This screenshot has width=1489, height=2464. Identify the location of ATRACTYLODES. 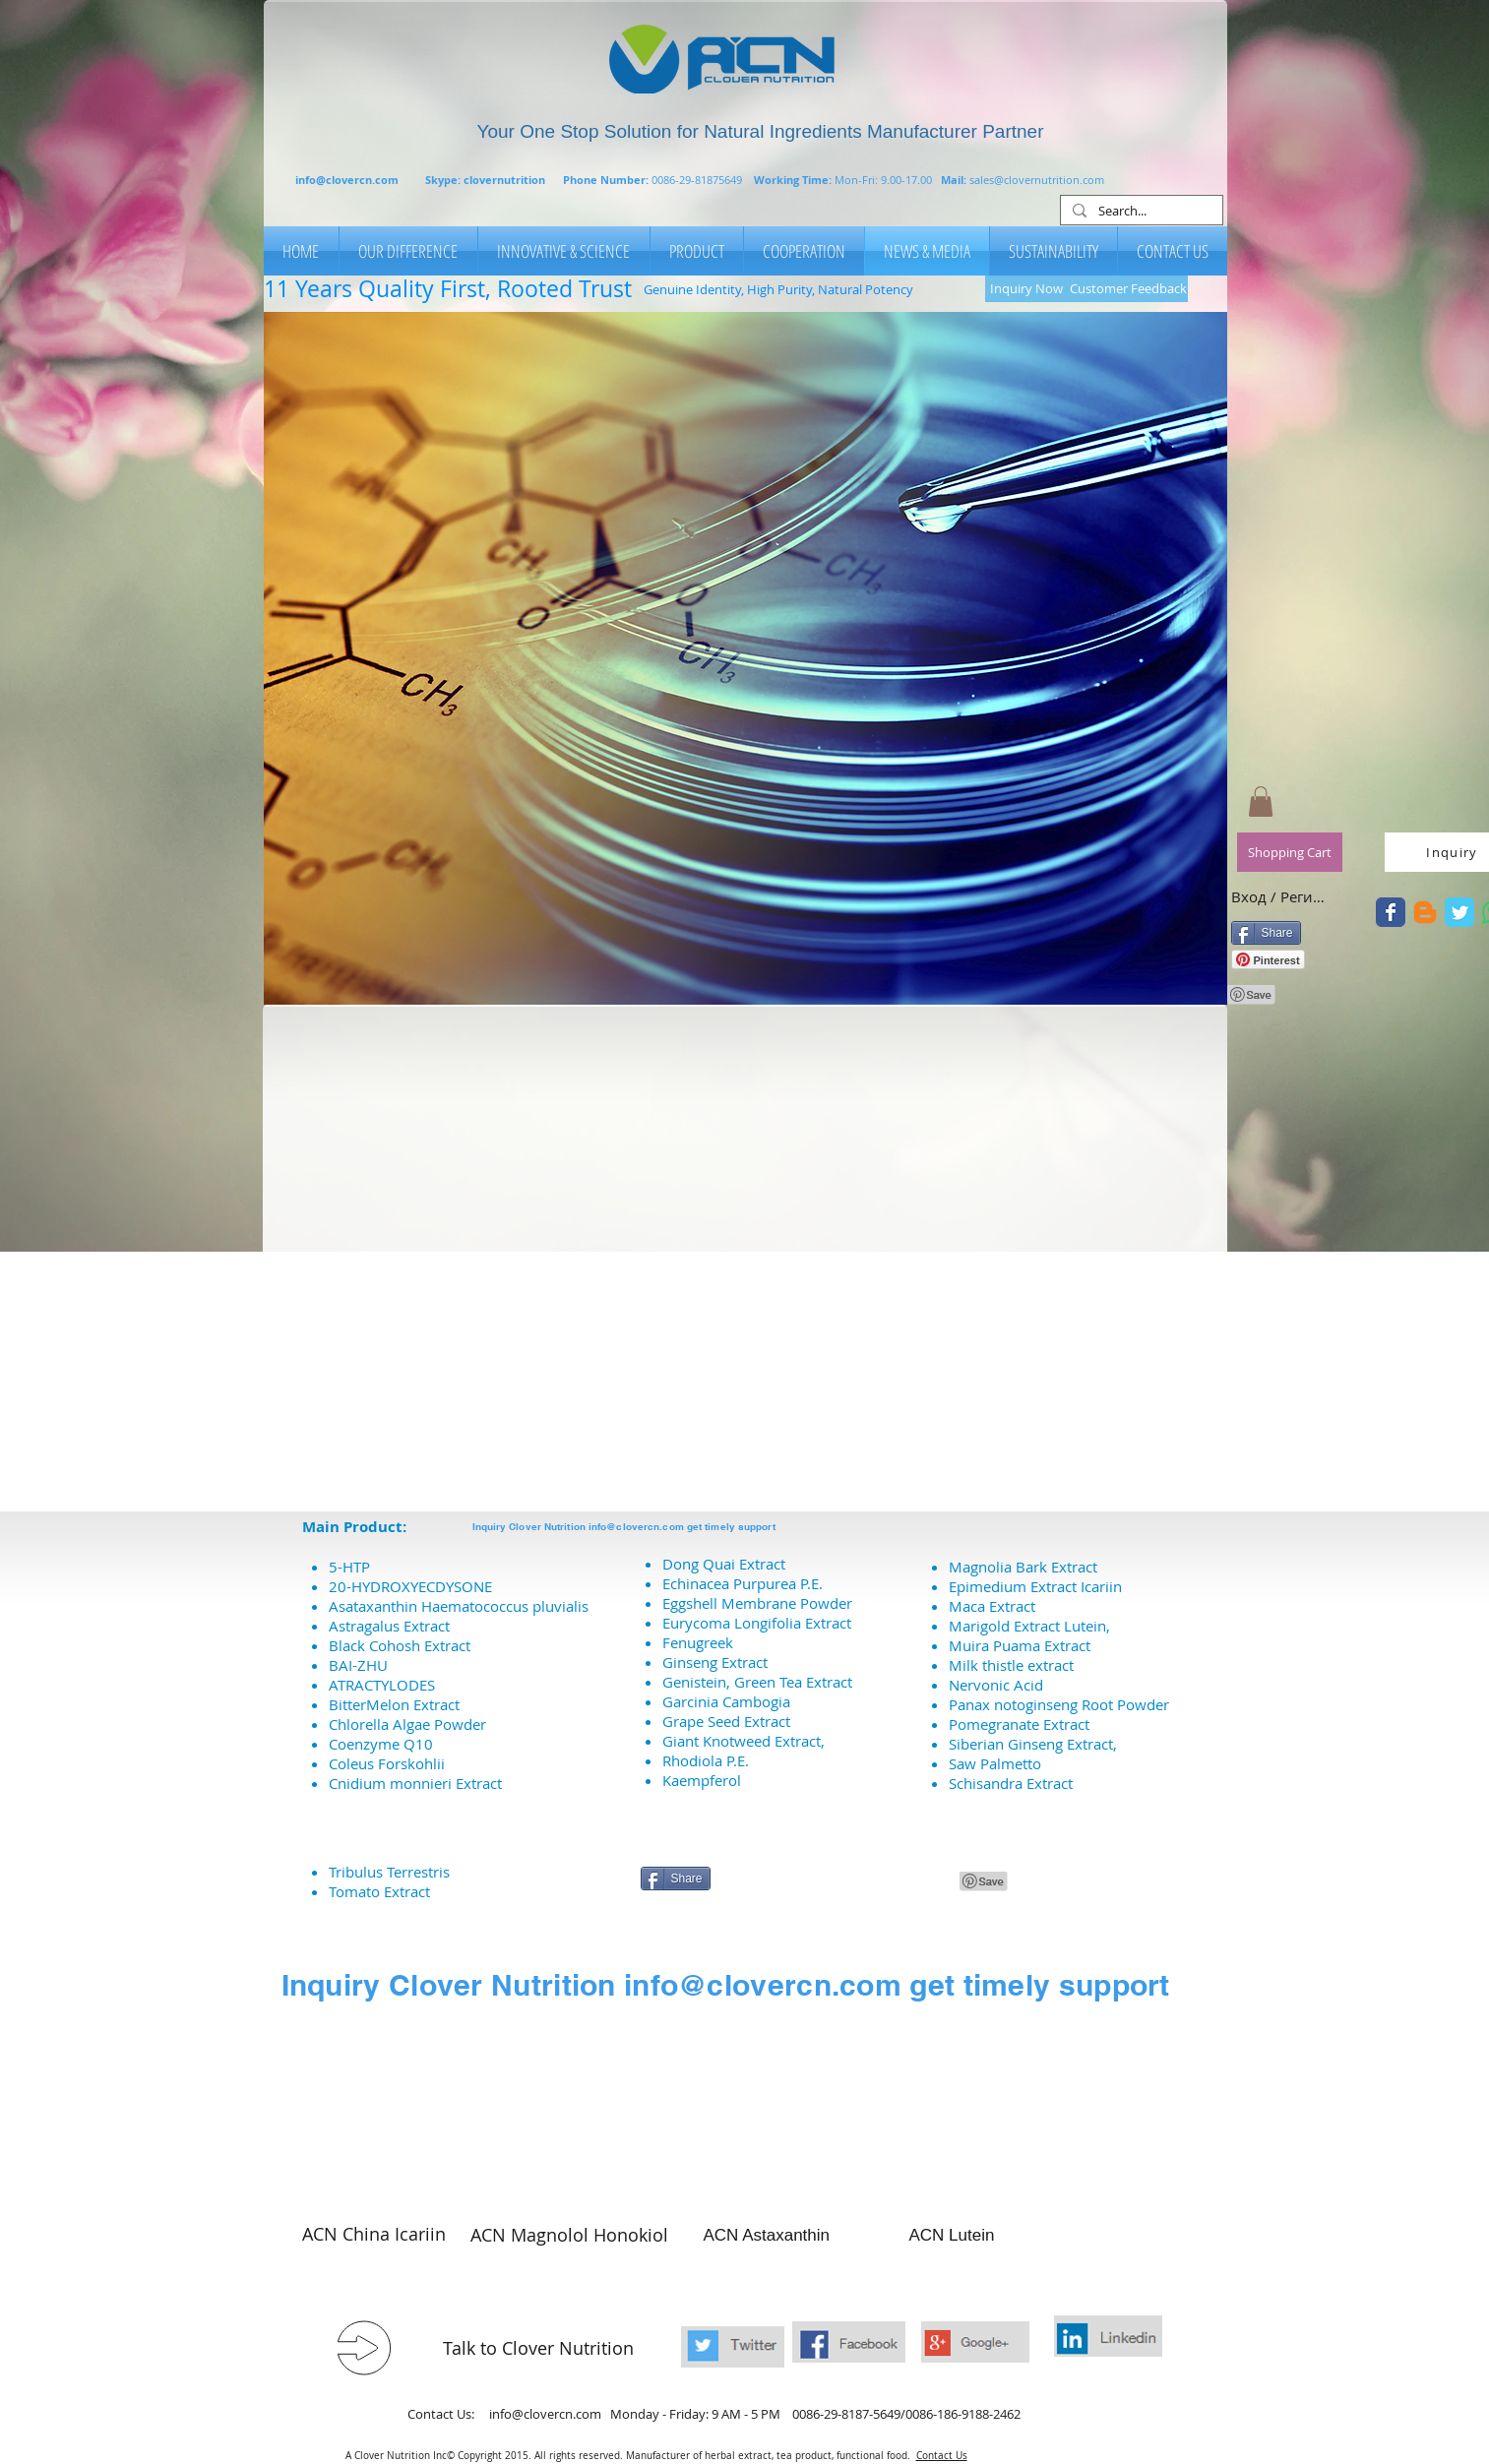
(382, 1684).